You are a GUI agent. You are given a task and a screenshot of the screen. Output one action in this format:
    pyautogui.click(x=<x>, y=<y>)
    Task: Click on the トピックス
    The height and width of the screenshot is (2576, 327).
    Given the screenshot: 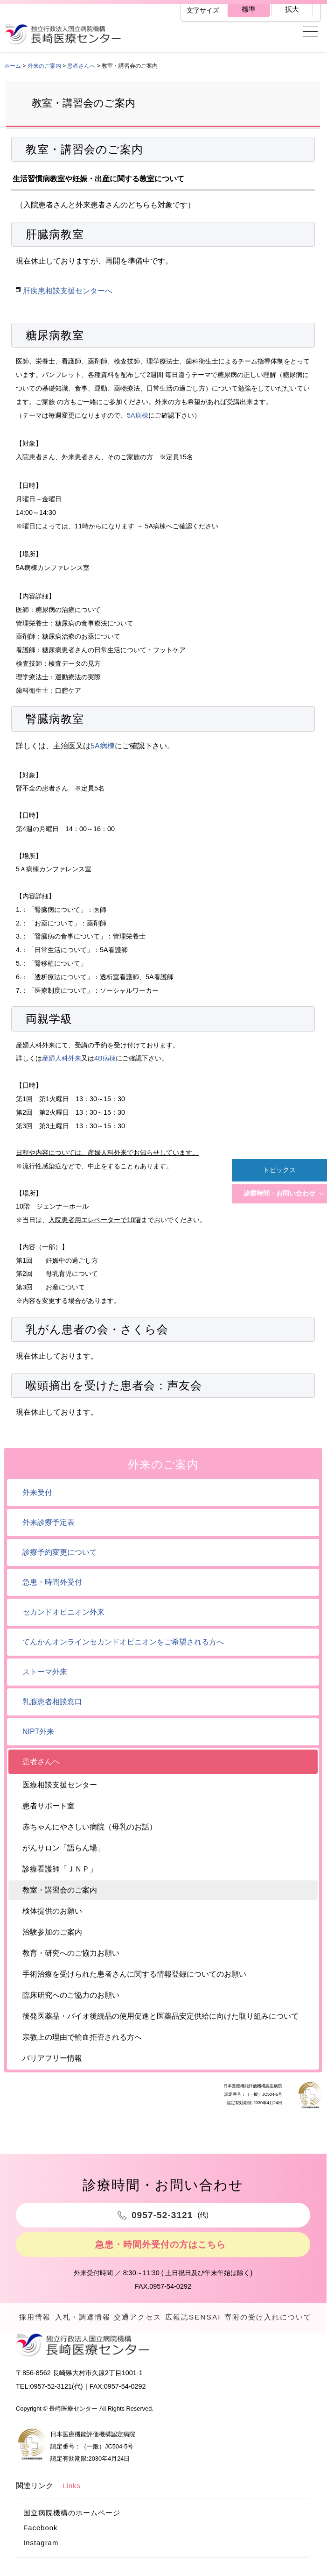 What is the action you would take?
    pyautogui.click(x=279, y=1170)
    